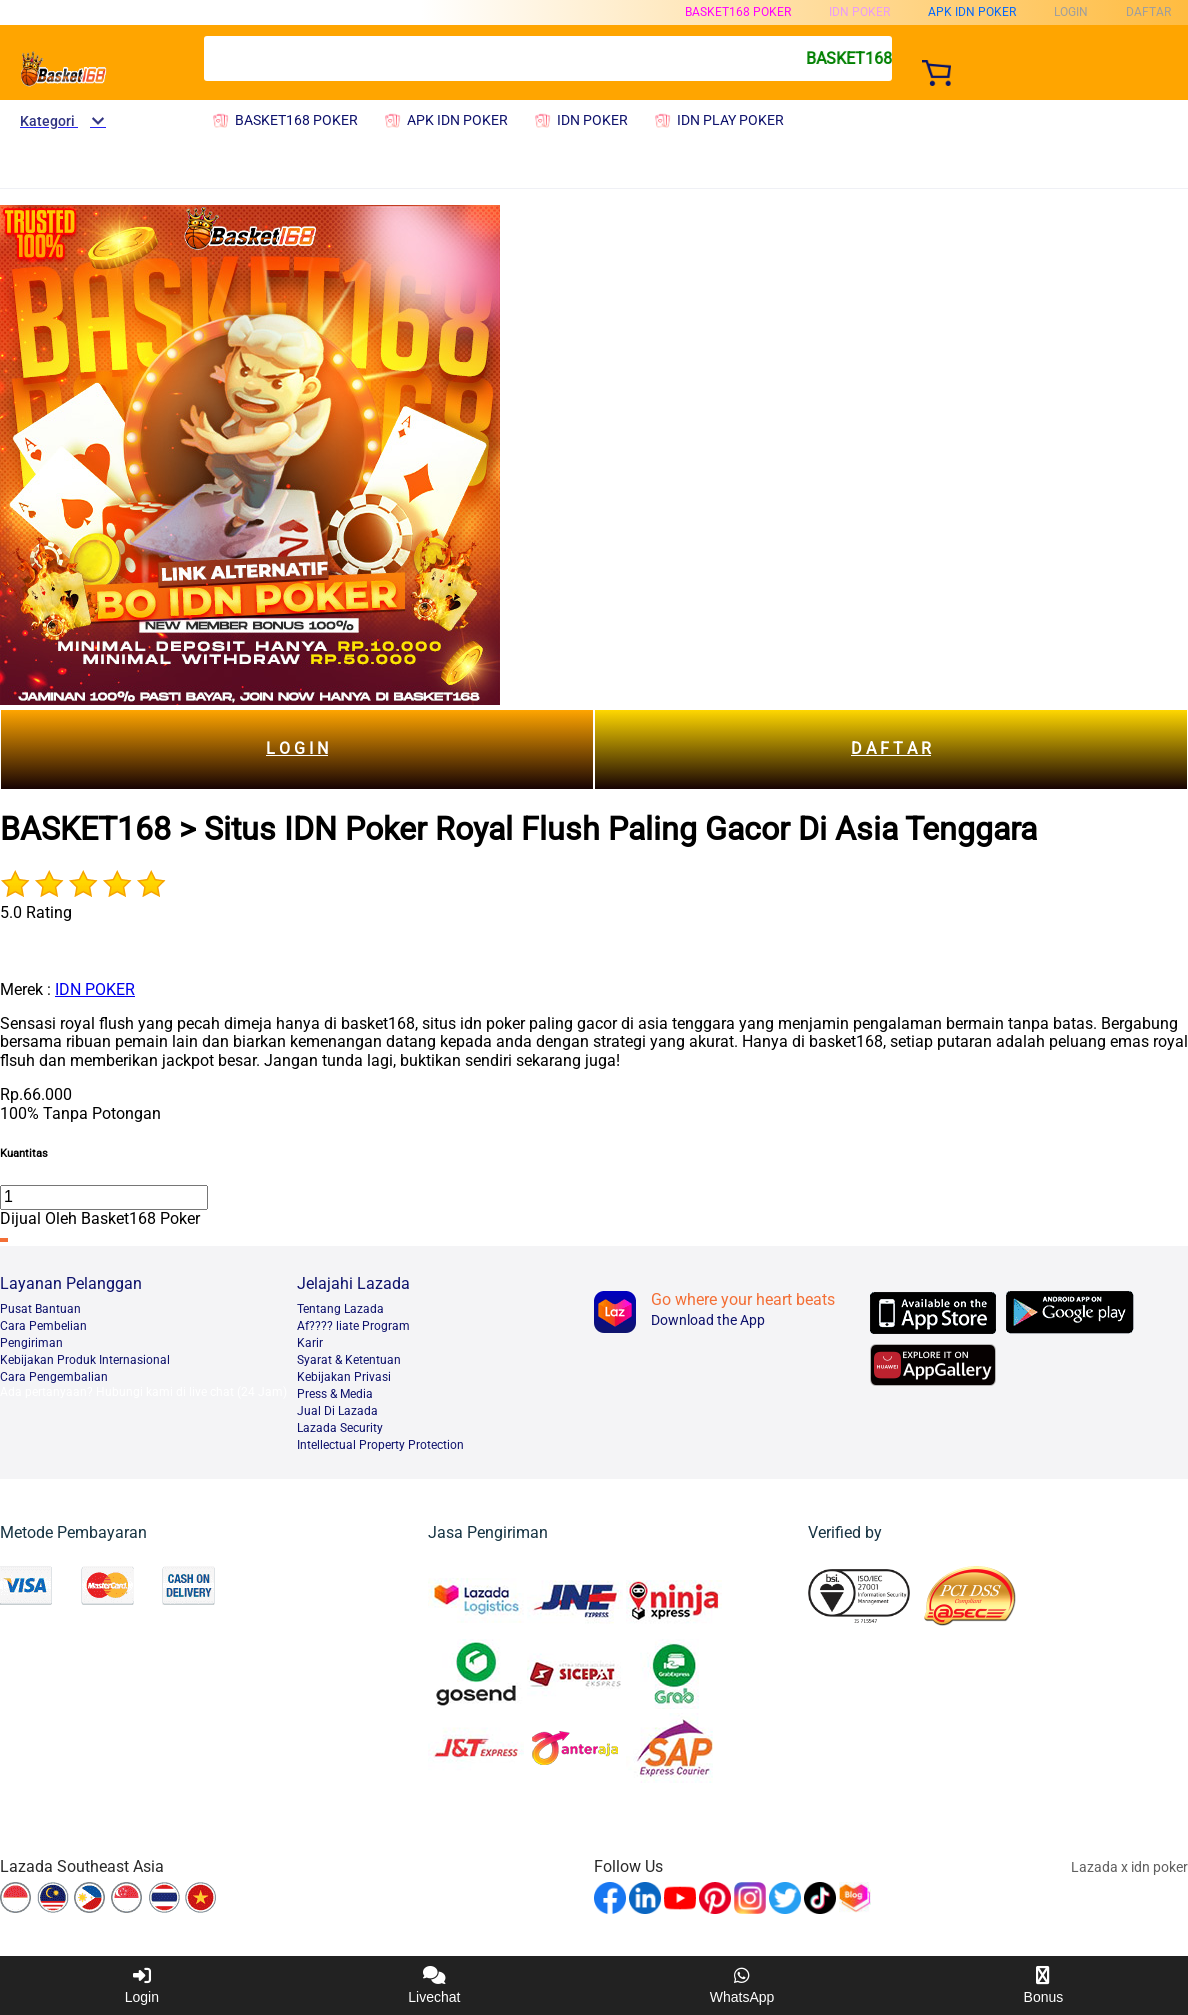 This screenshot has width=1188, height=2015. I want to click on Cara Pembelian, so click(43, 1326).